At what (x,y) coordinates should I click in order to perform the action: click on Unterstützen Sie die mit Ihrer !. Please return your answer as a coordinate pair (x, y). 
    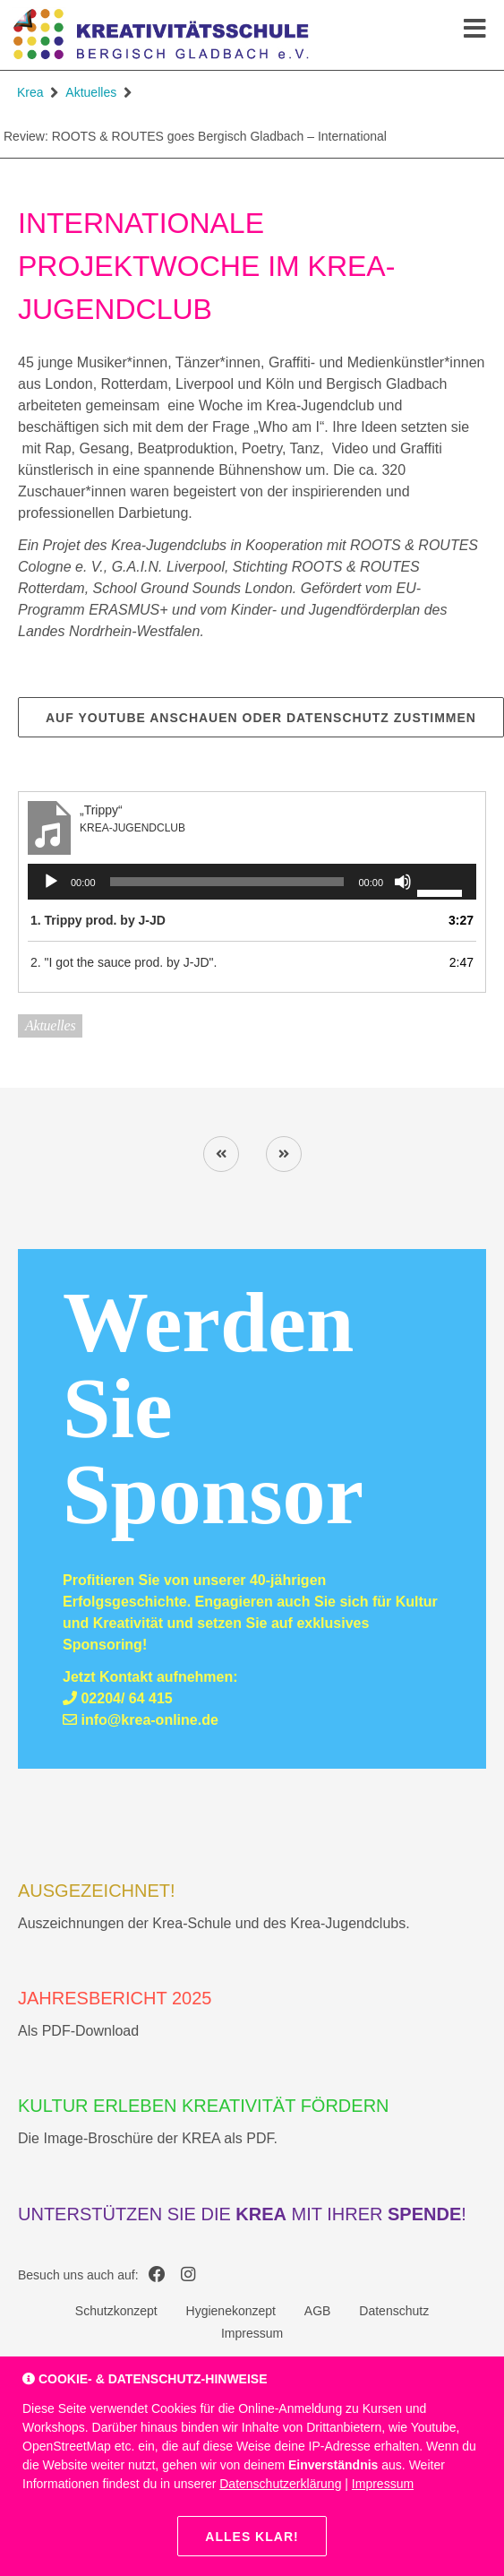
    Looking at the image, I should click on (242, 2214).